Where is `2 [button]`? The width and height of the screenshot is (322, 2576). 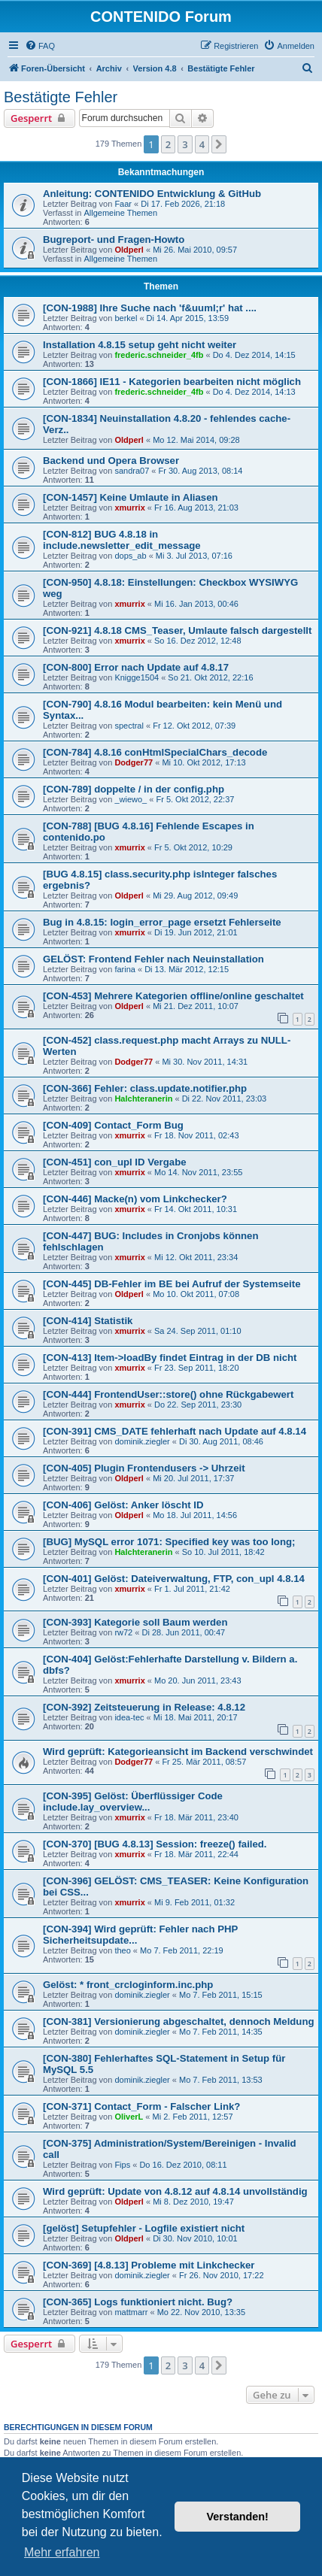
2 [button] is located at coordinates (168, 144).